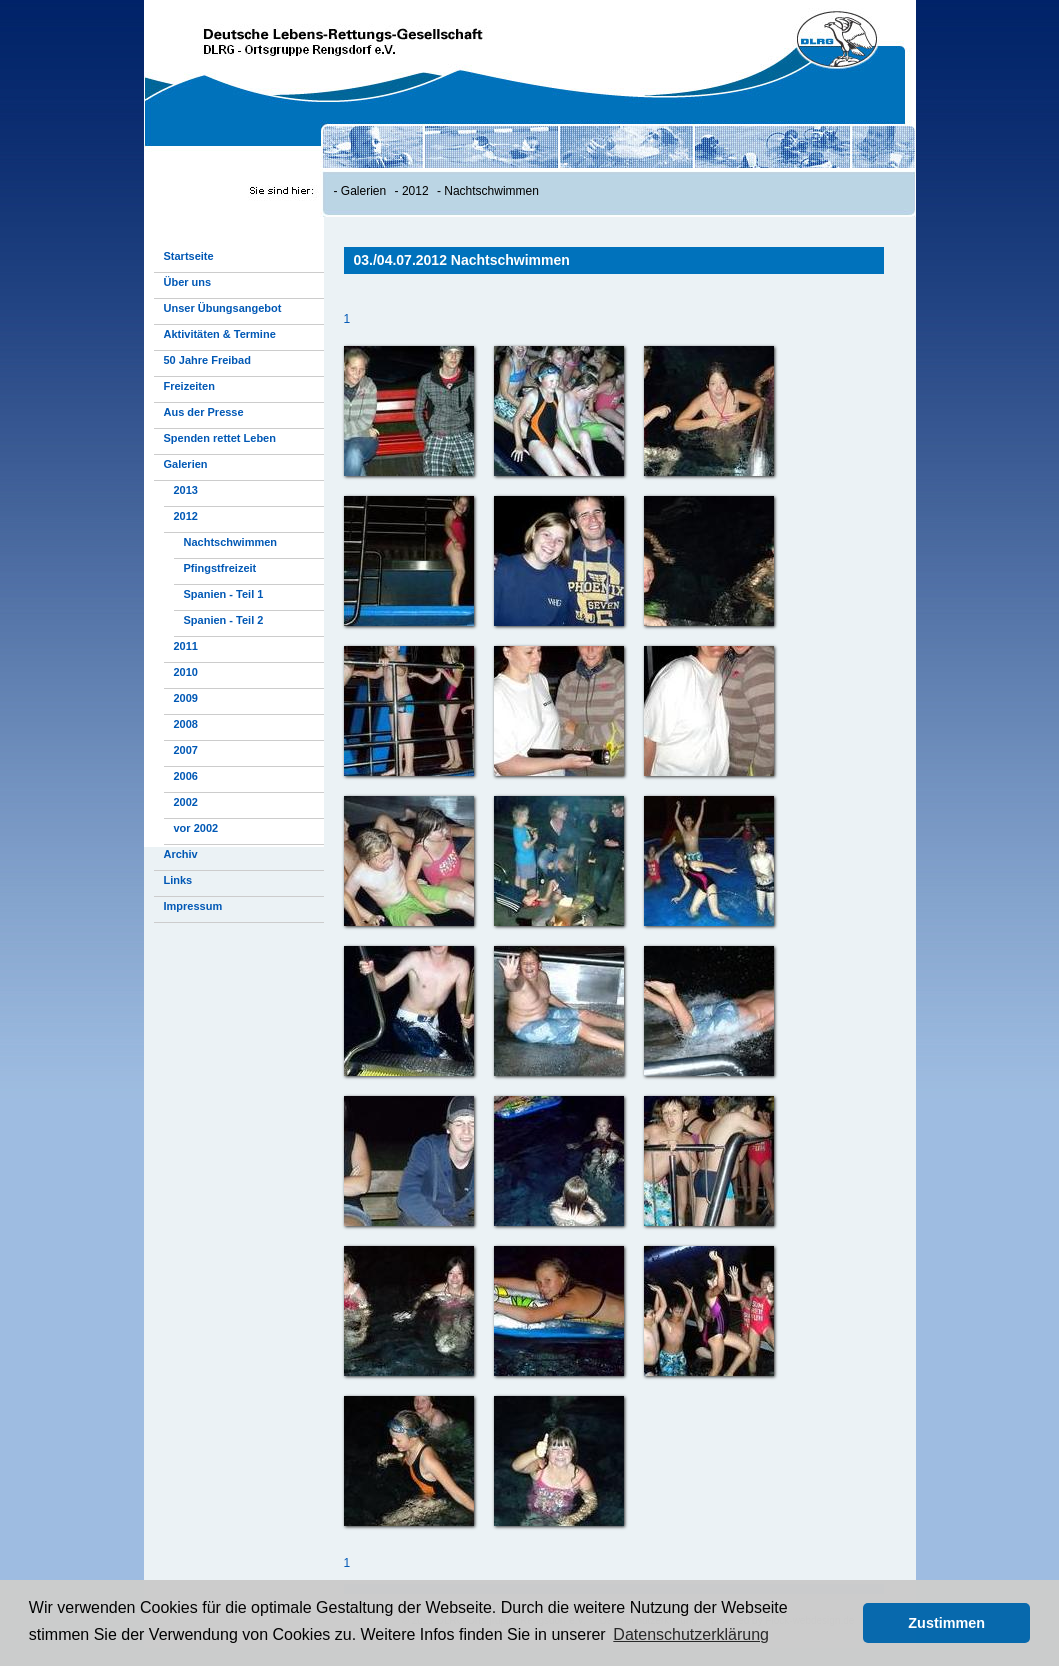 Image resolution: width=1059 pixels, height=1666 pixels. I want to click on Spanien - Teil 1, so click(224, 594).